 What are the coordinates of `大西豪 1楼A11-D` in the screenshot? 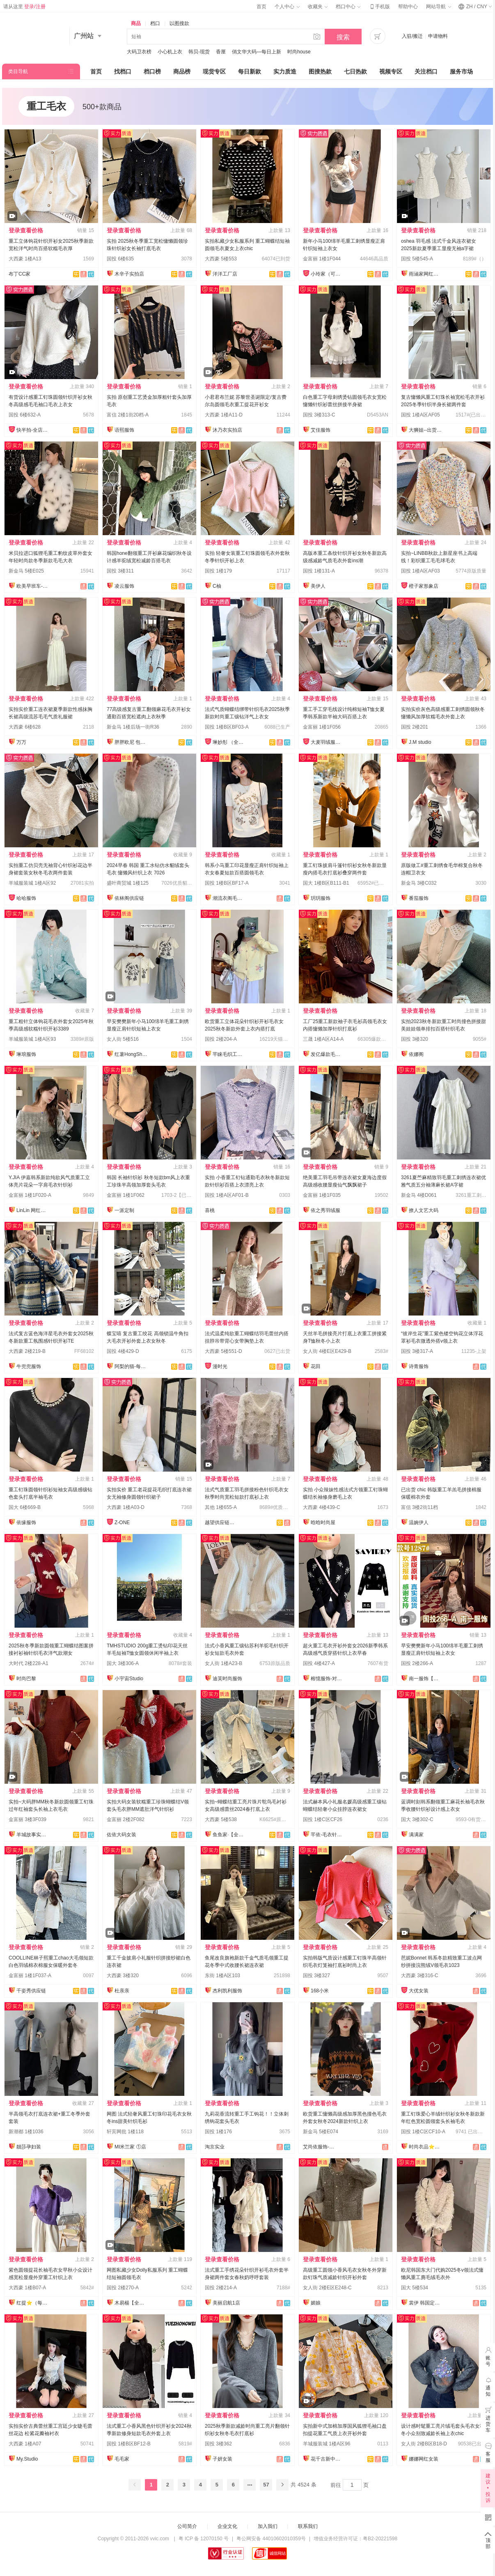 It's located at (224, 415).